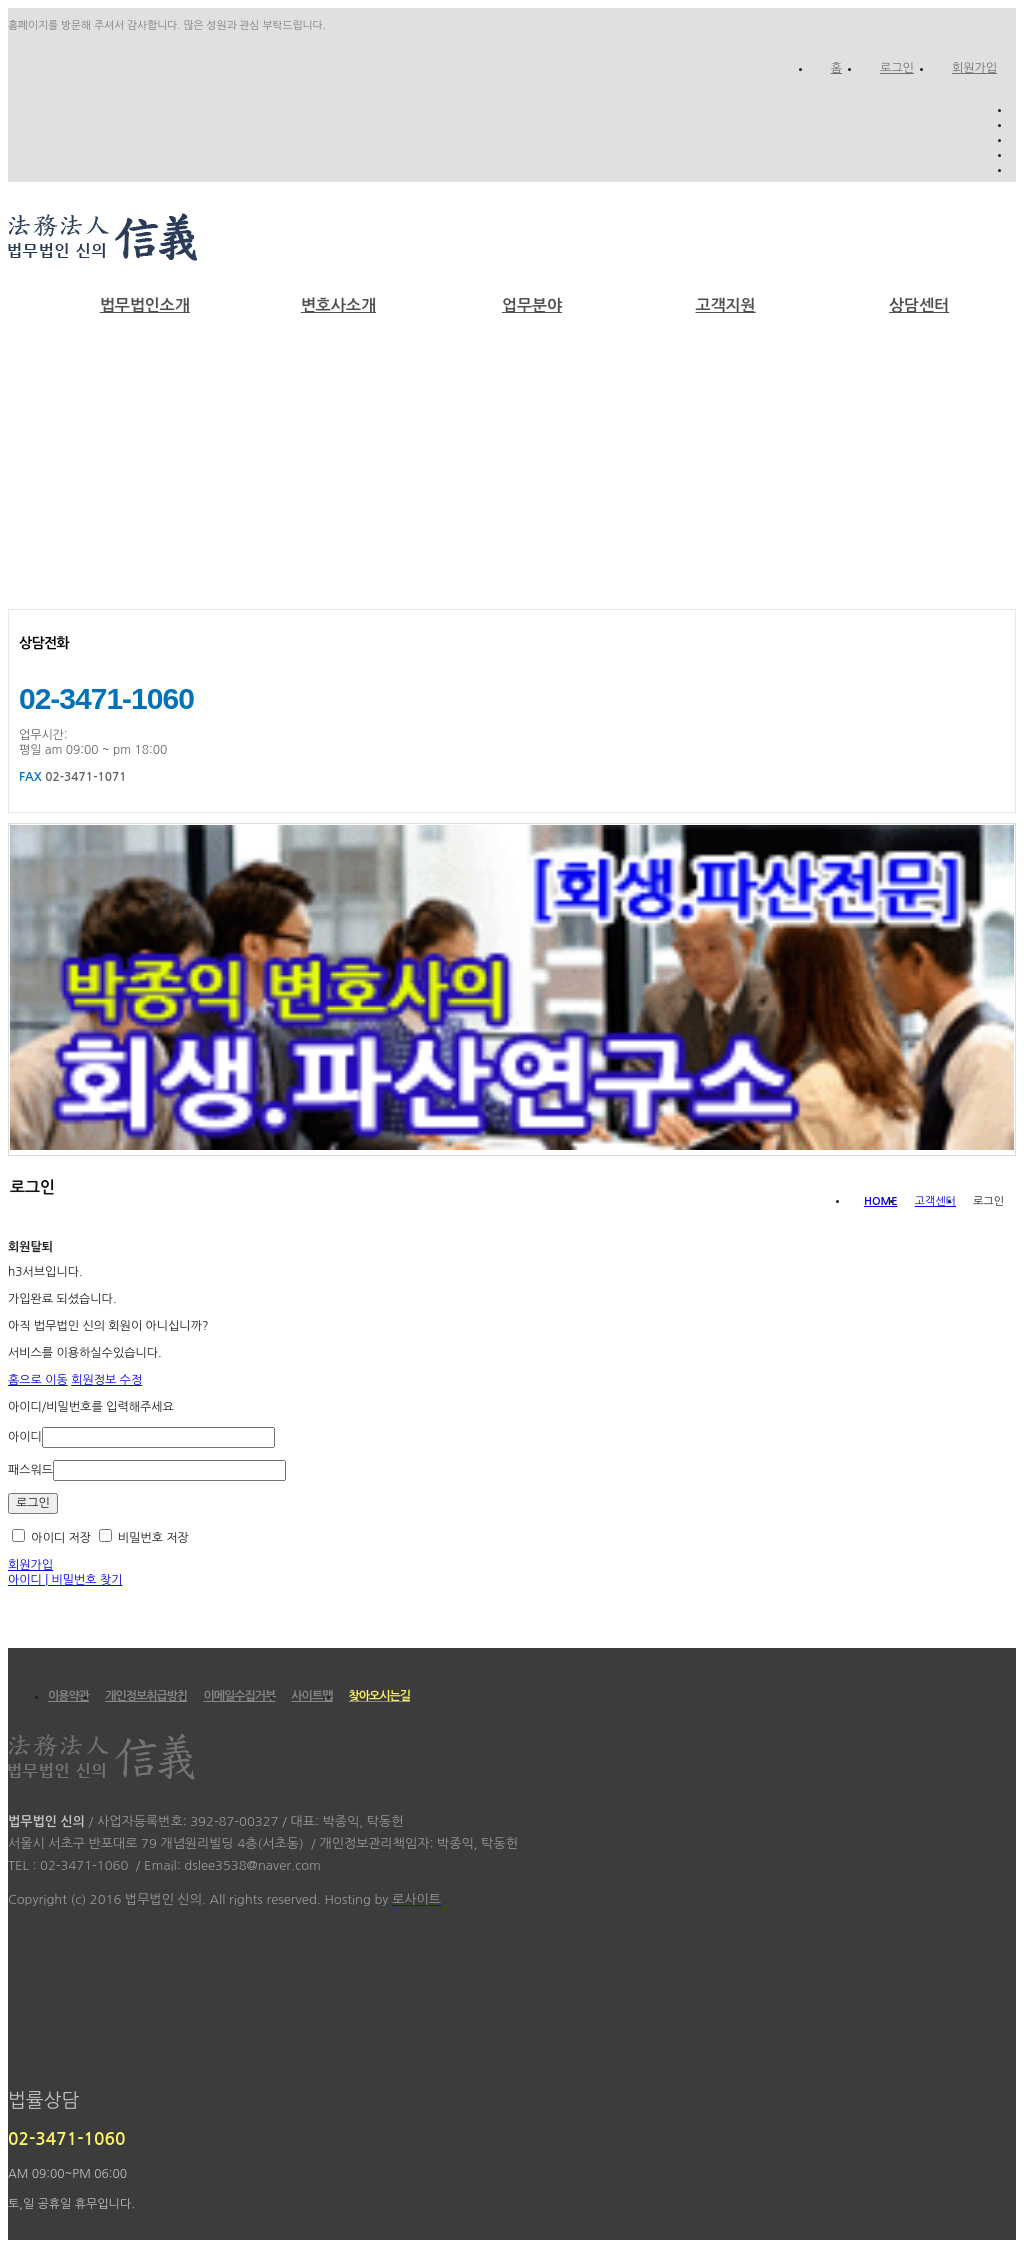 This screenshot has width=1024, height=2248. What do you see at coordinates (935, 1201) in the screenshot?
I see `고객센터` at bounding box center [935, 1201].